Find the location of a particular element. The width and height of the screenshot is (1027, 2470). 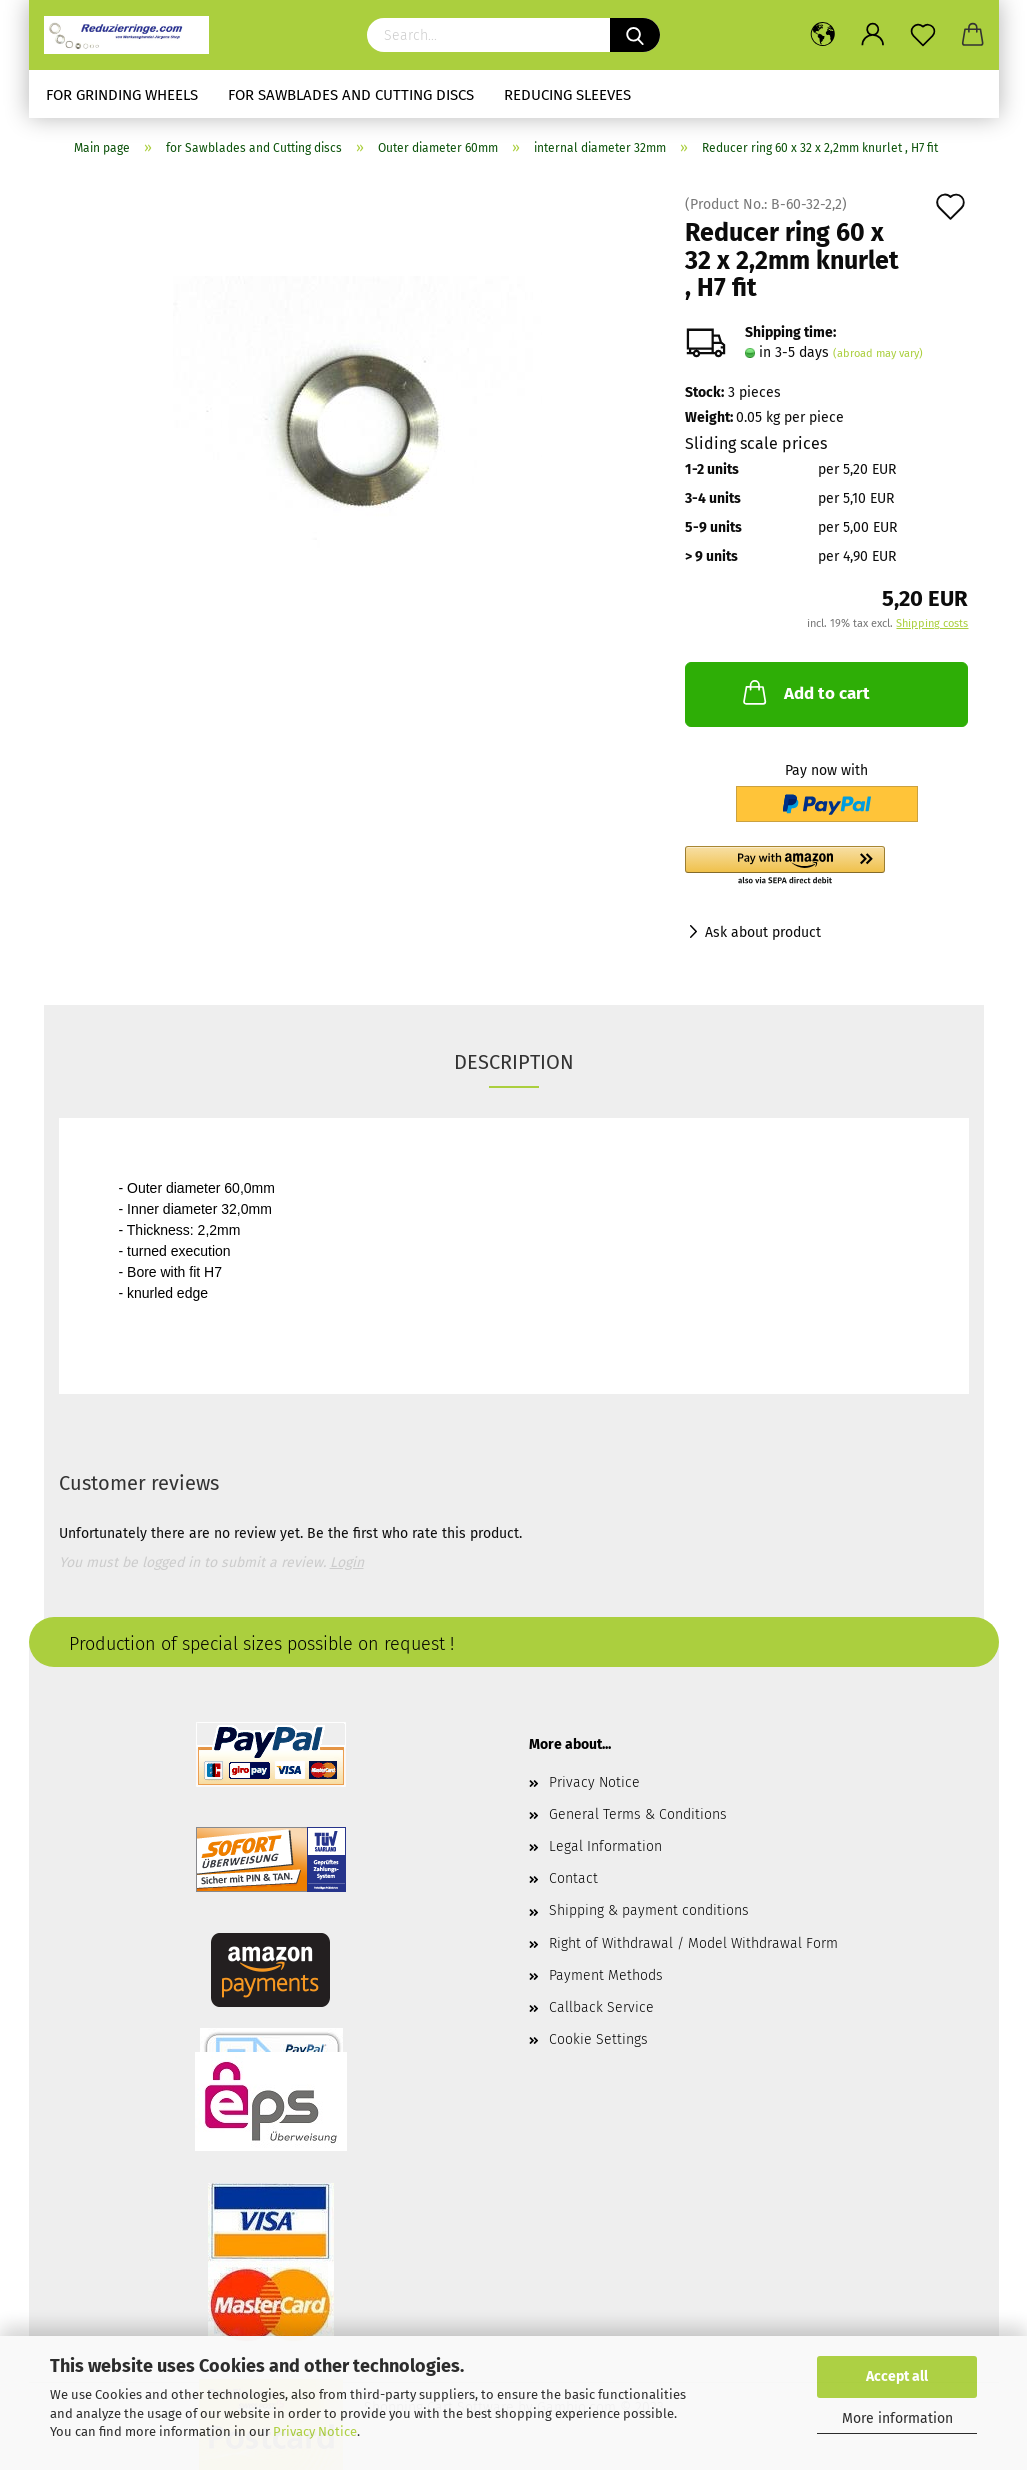

[button] is located at coordinates (826, 867).